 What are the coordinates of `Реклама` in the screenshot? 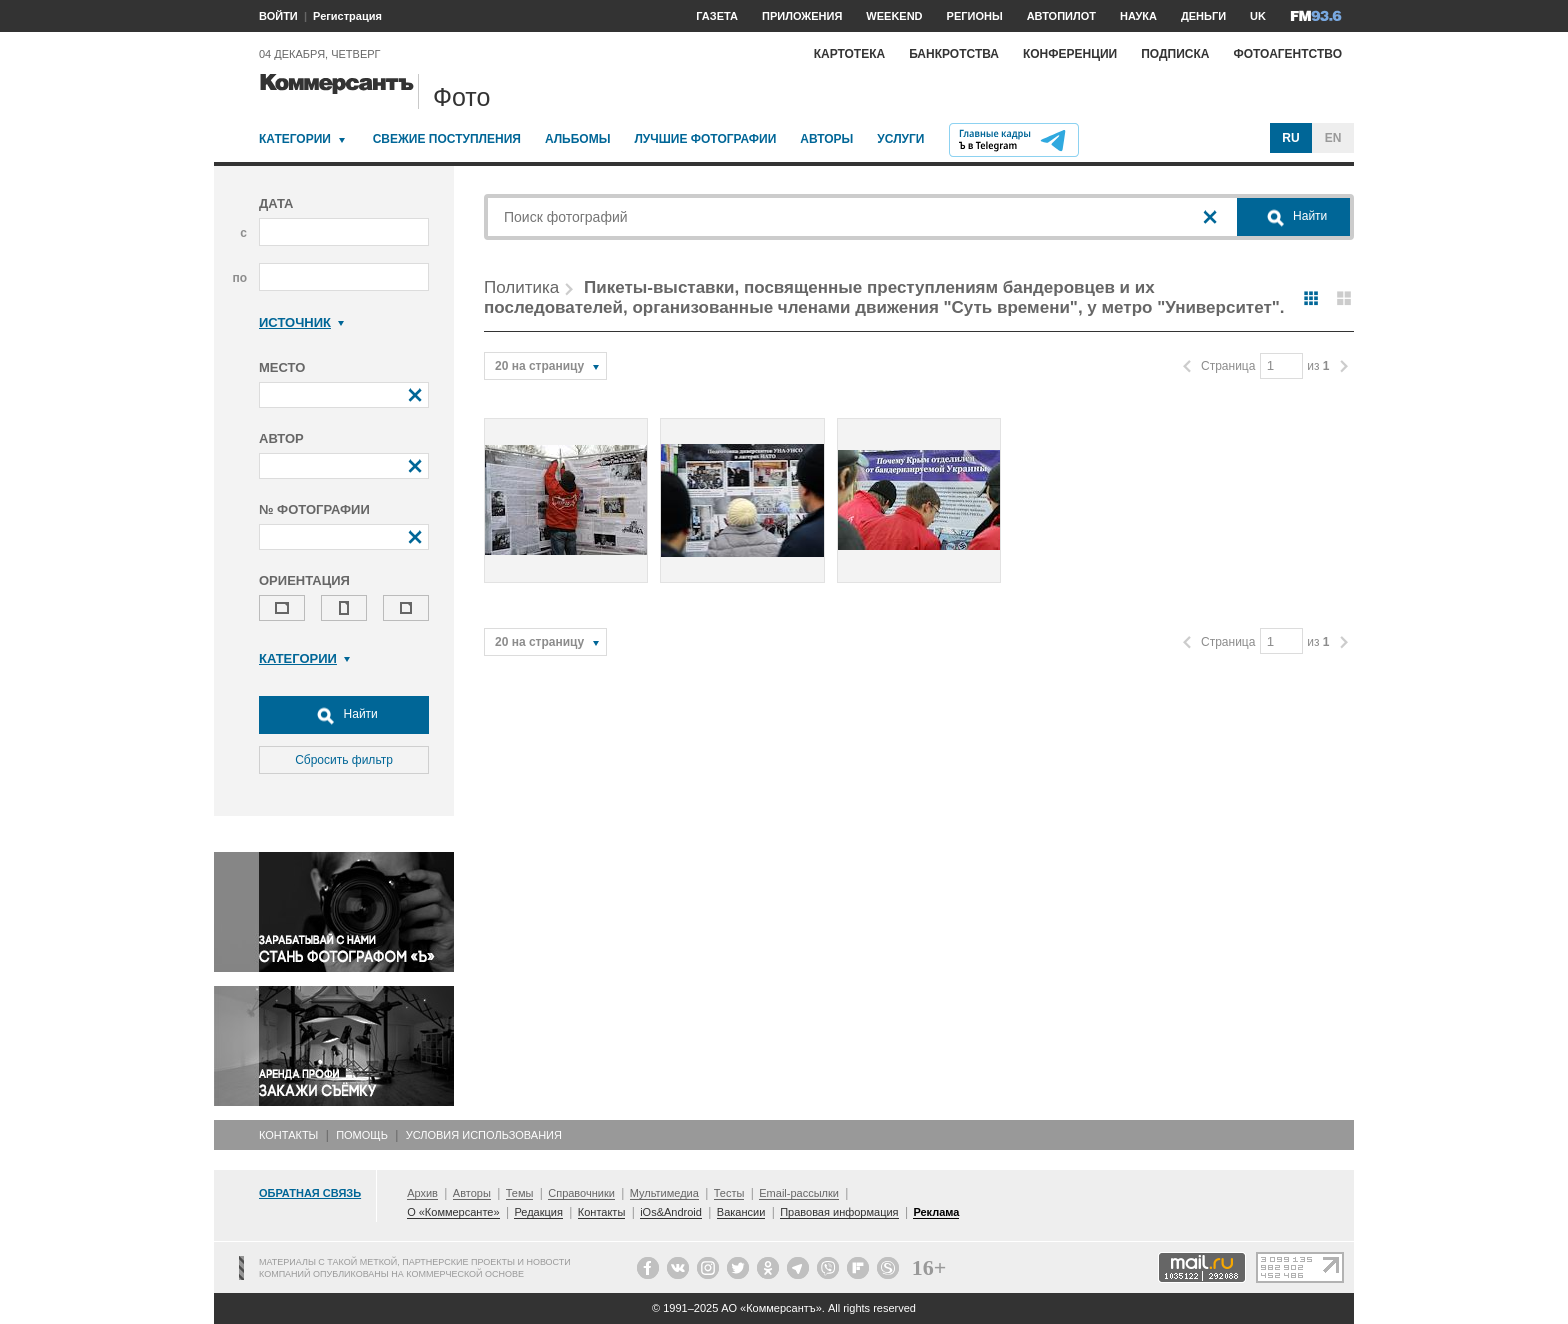 It's located at (936, 1212).